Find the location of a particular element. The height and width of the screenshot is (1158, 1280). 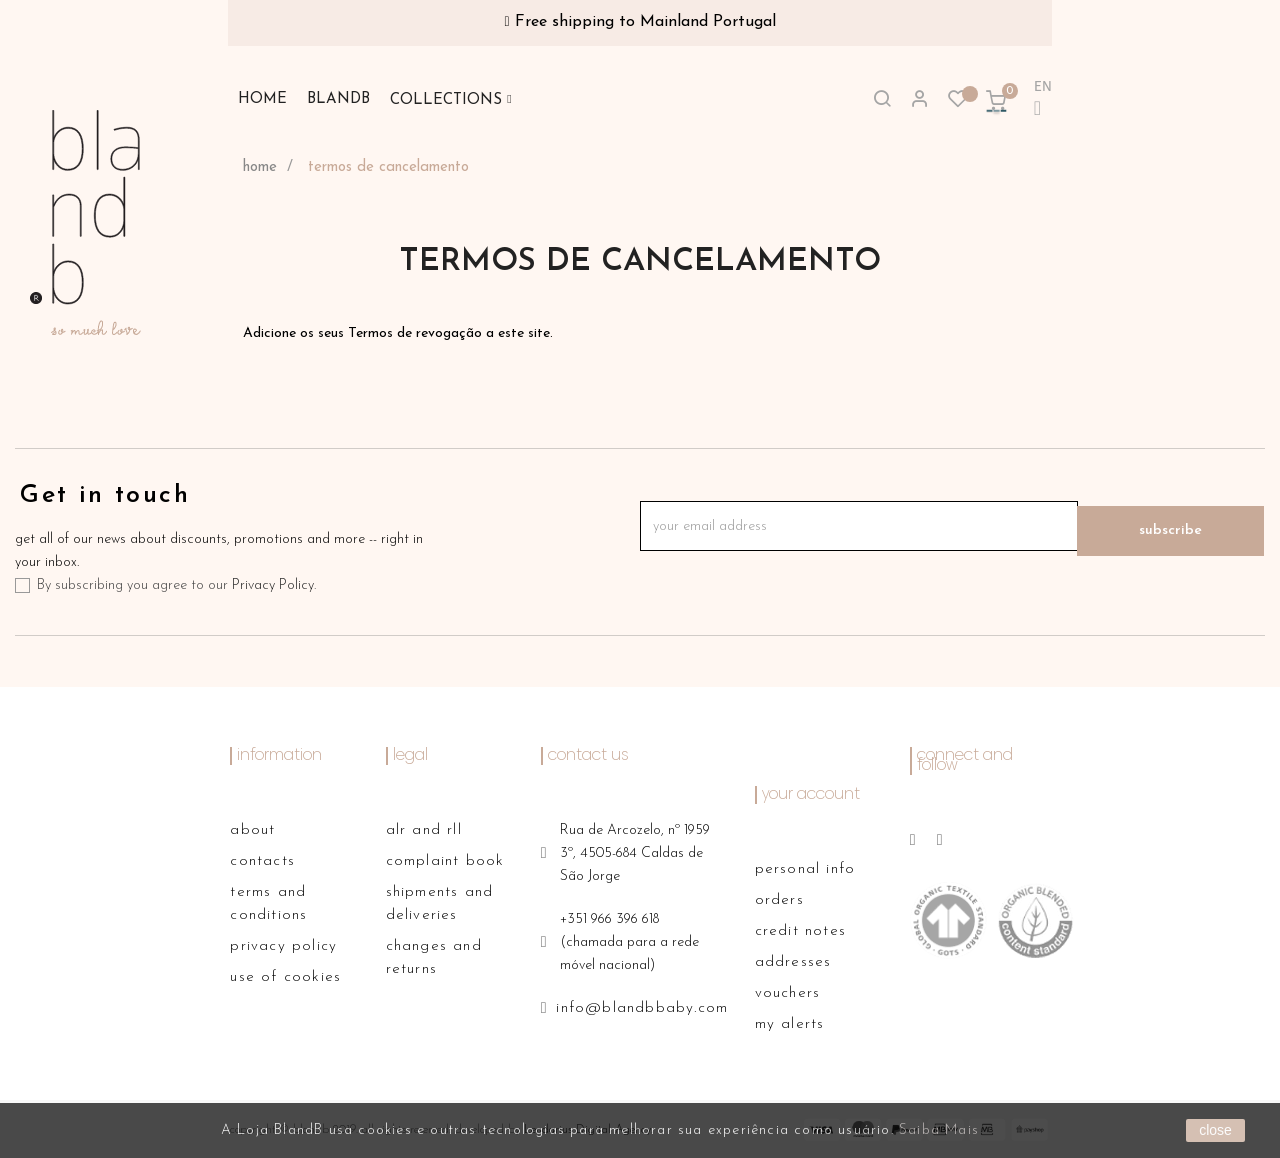

Your account is located at coordinates (811, 795).